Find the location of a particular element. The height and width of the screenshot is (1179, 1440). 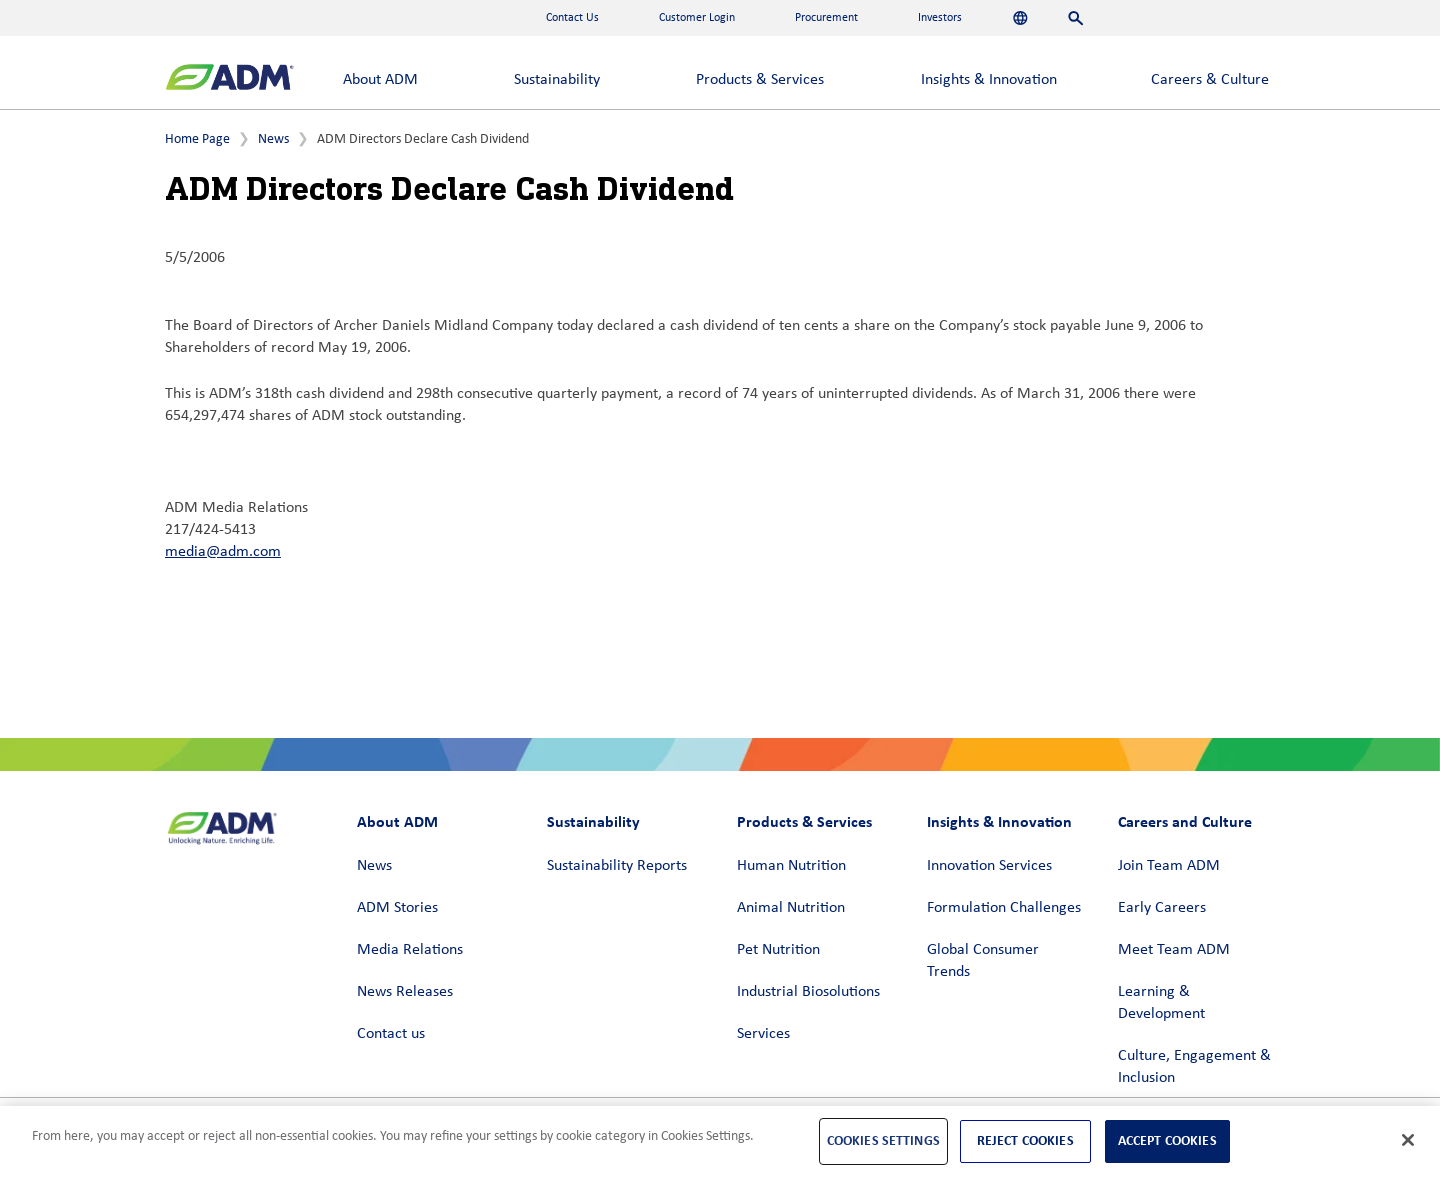

Products & Services is located at coordinates (760, 80).